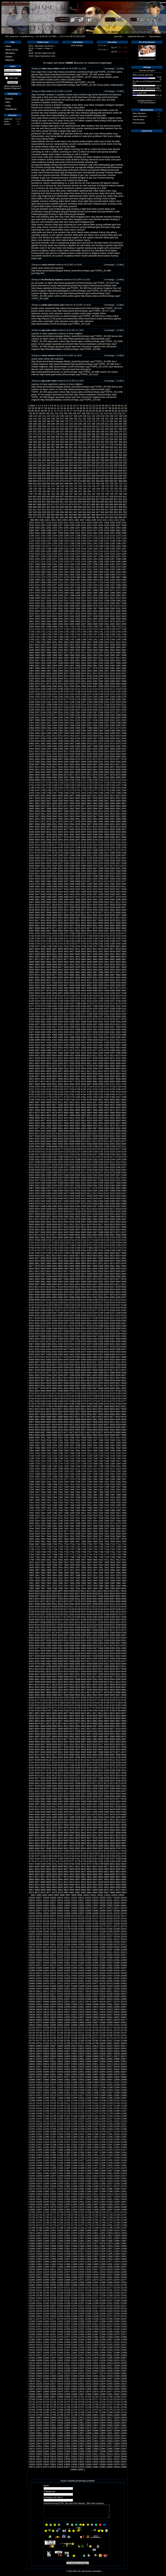 The height and width of the screenshot is (2576, 166). I want to click on 647, so click(35, 478).